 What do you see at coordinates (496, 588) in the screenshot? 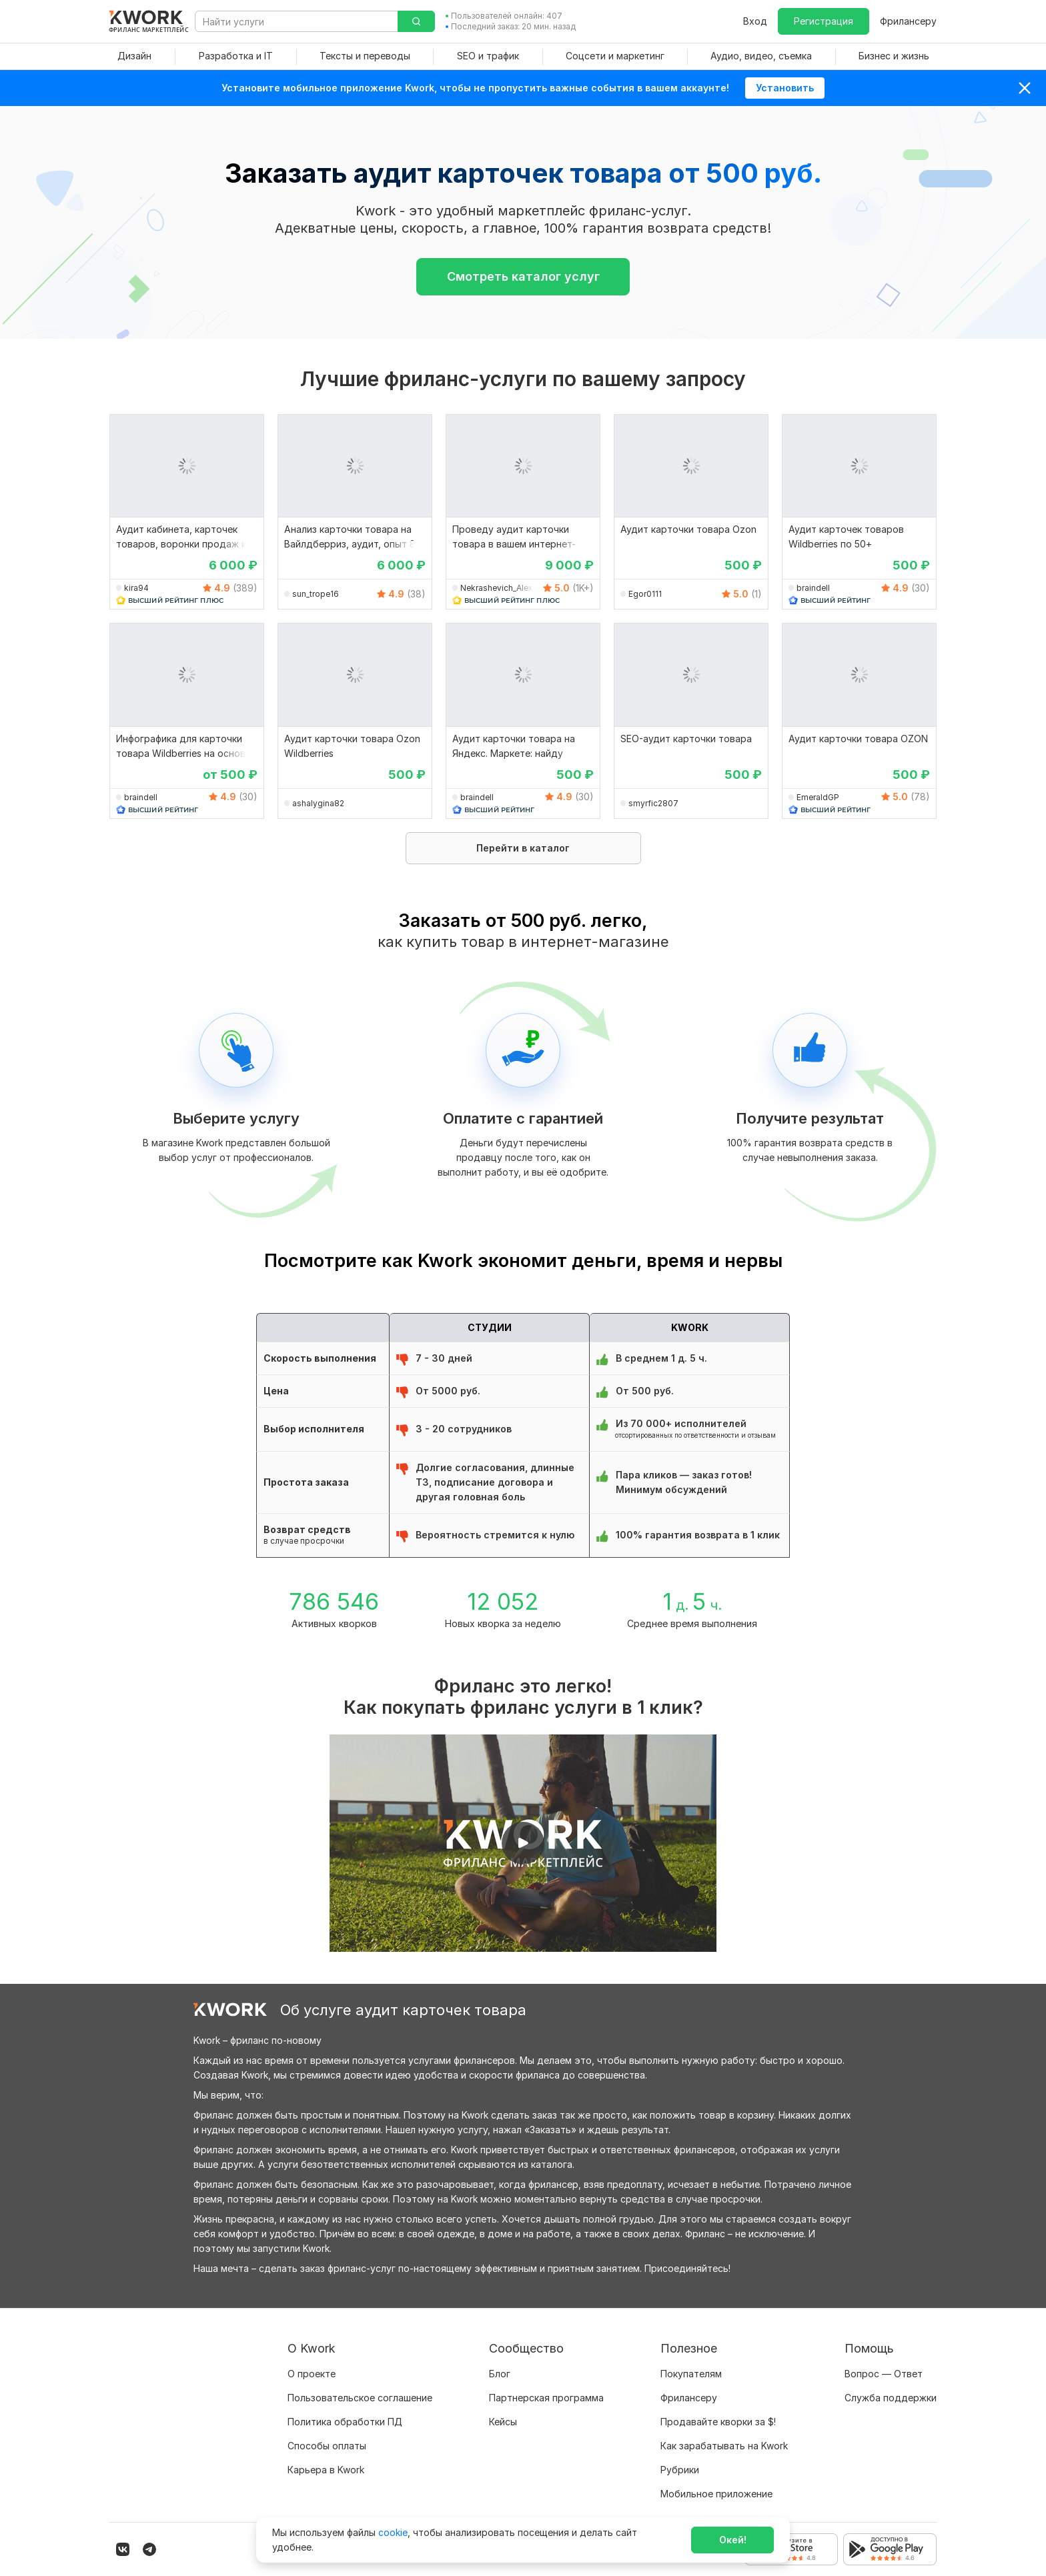
I see `Nekrashevich_Alex` at bounding box center [496, 588].